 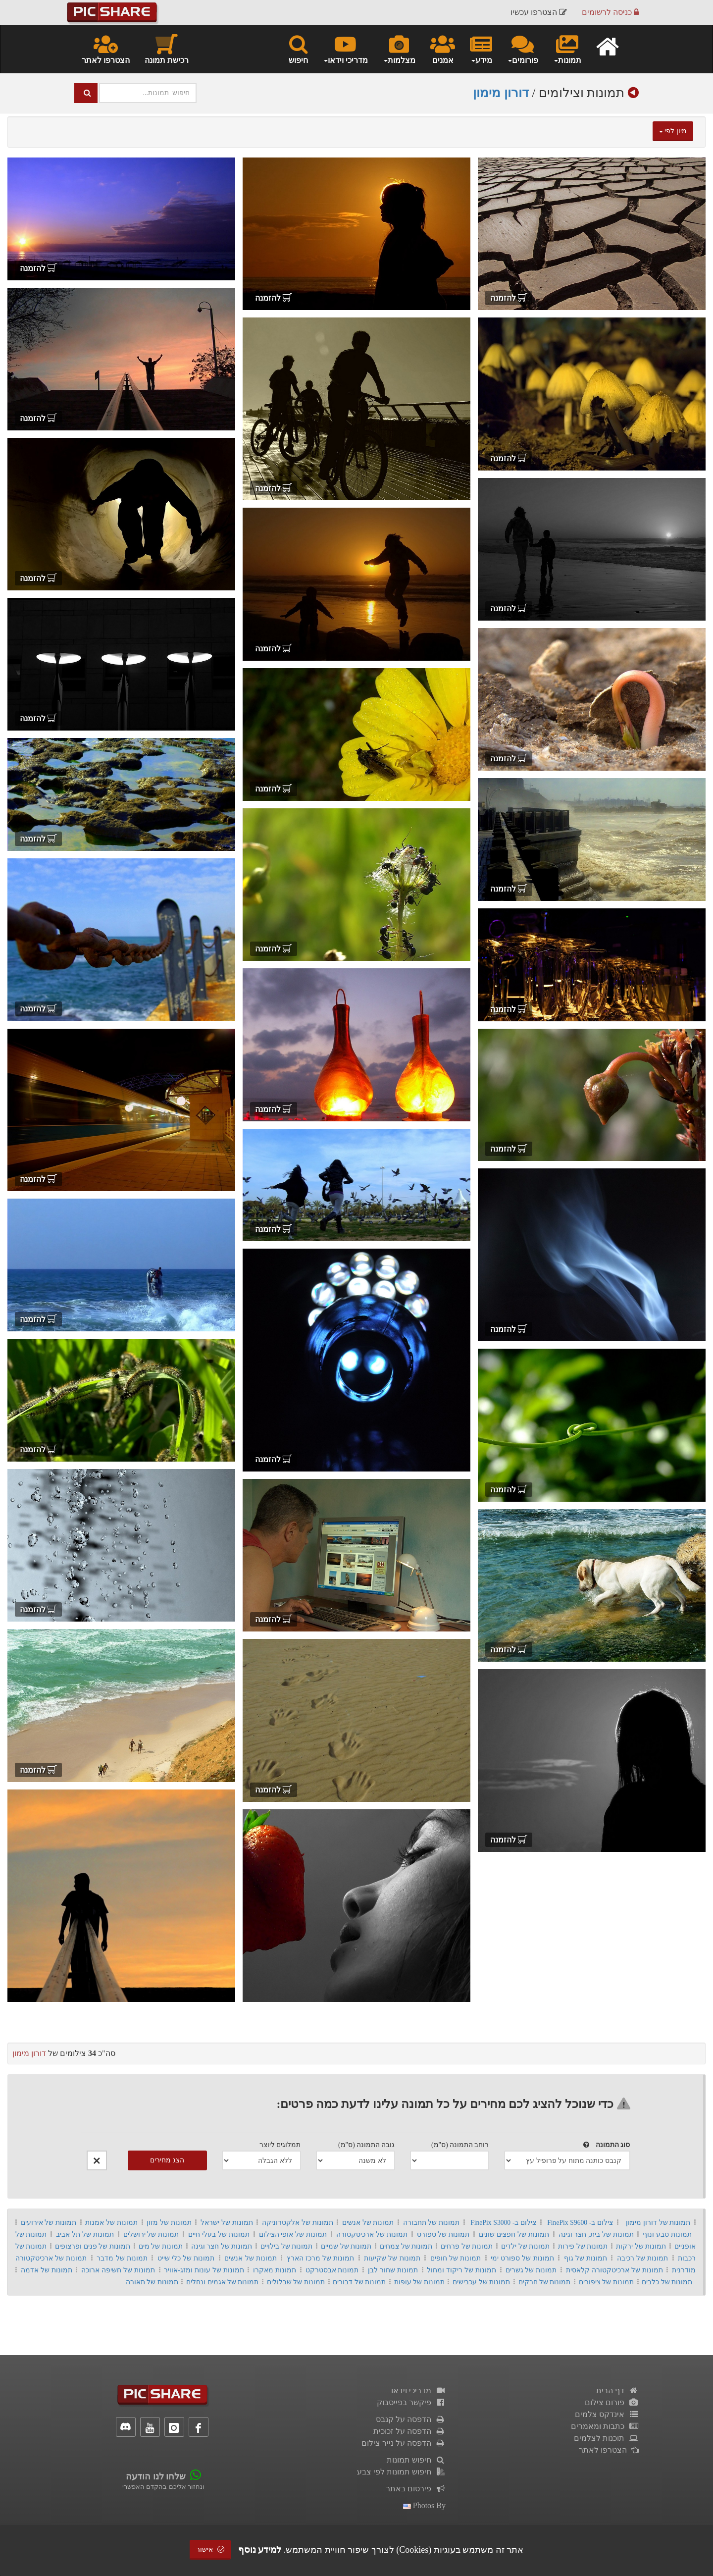 I want to click on תמונות שחור לבן, so click(x=393, y=2270).